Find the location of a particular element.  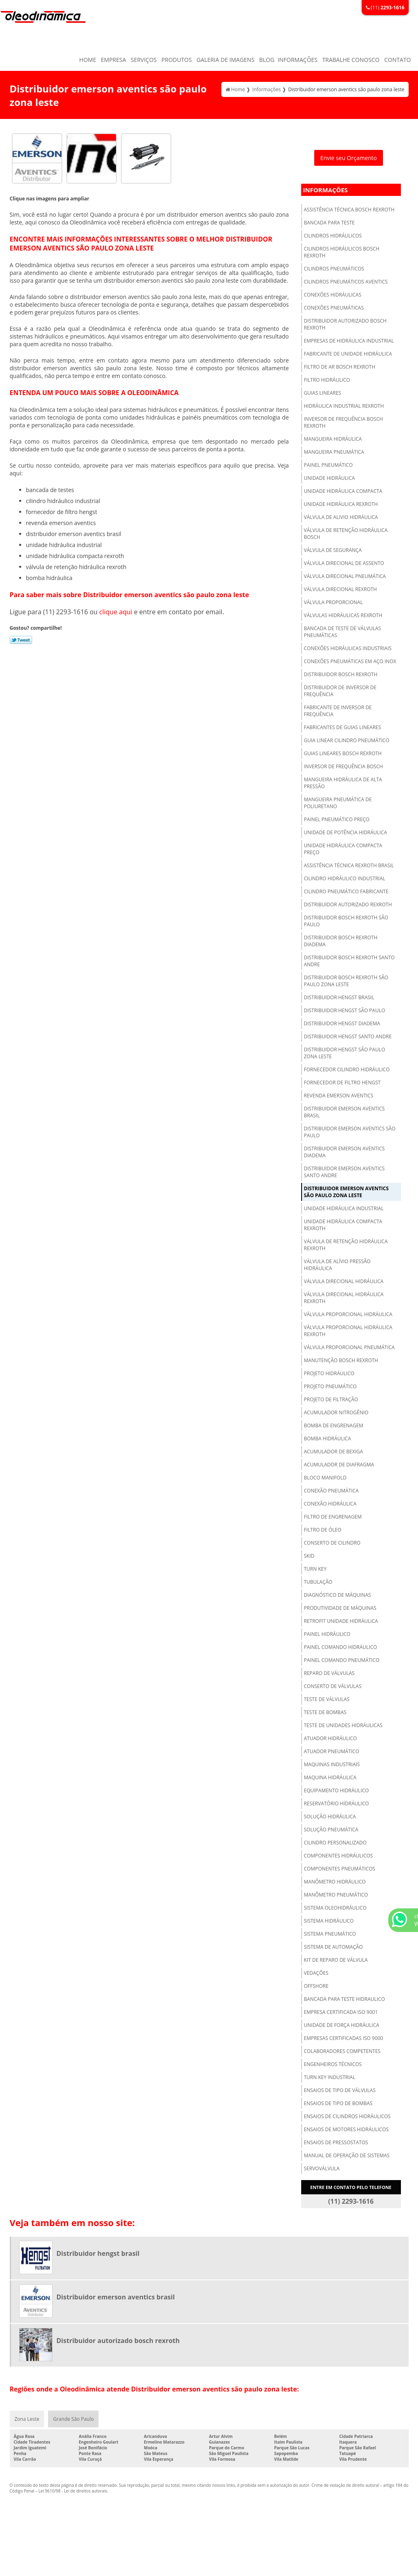

Acumulador nitrogênio is located at coordinates (336, 1412).